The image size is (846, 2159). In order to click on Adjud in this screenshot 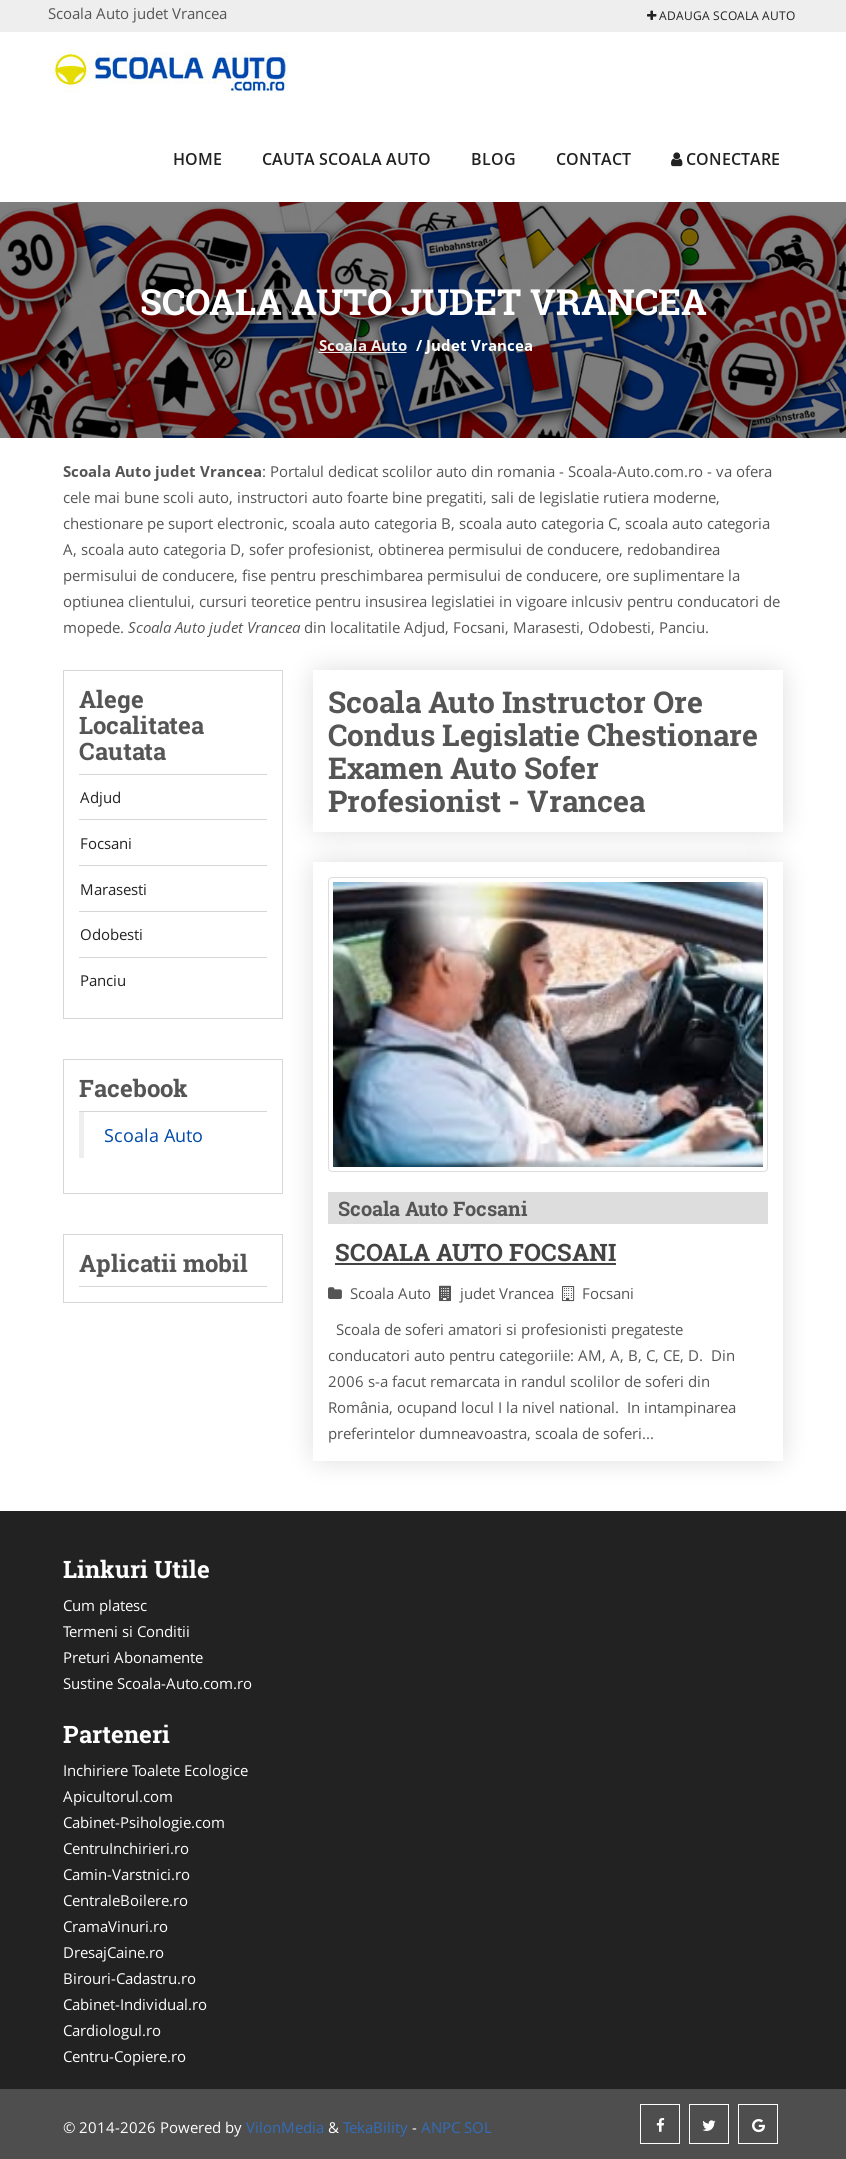, I will do `click(99, 798)`.